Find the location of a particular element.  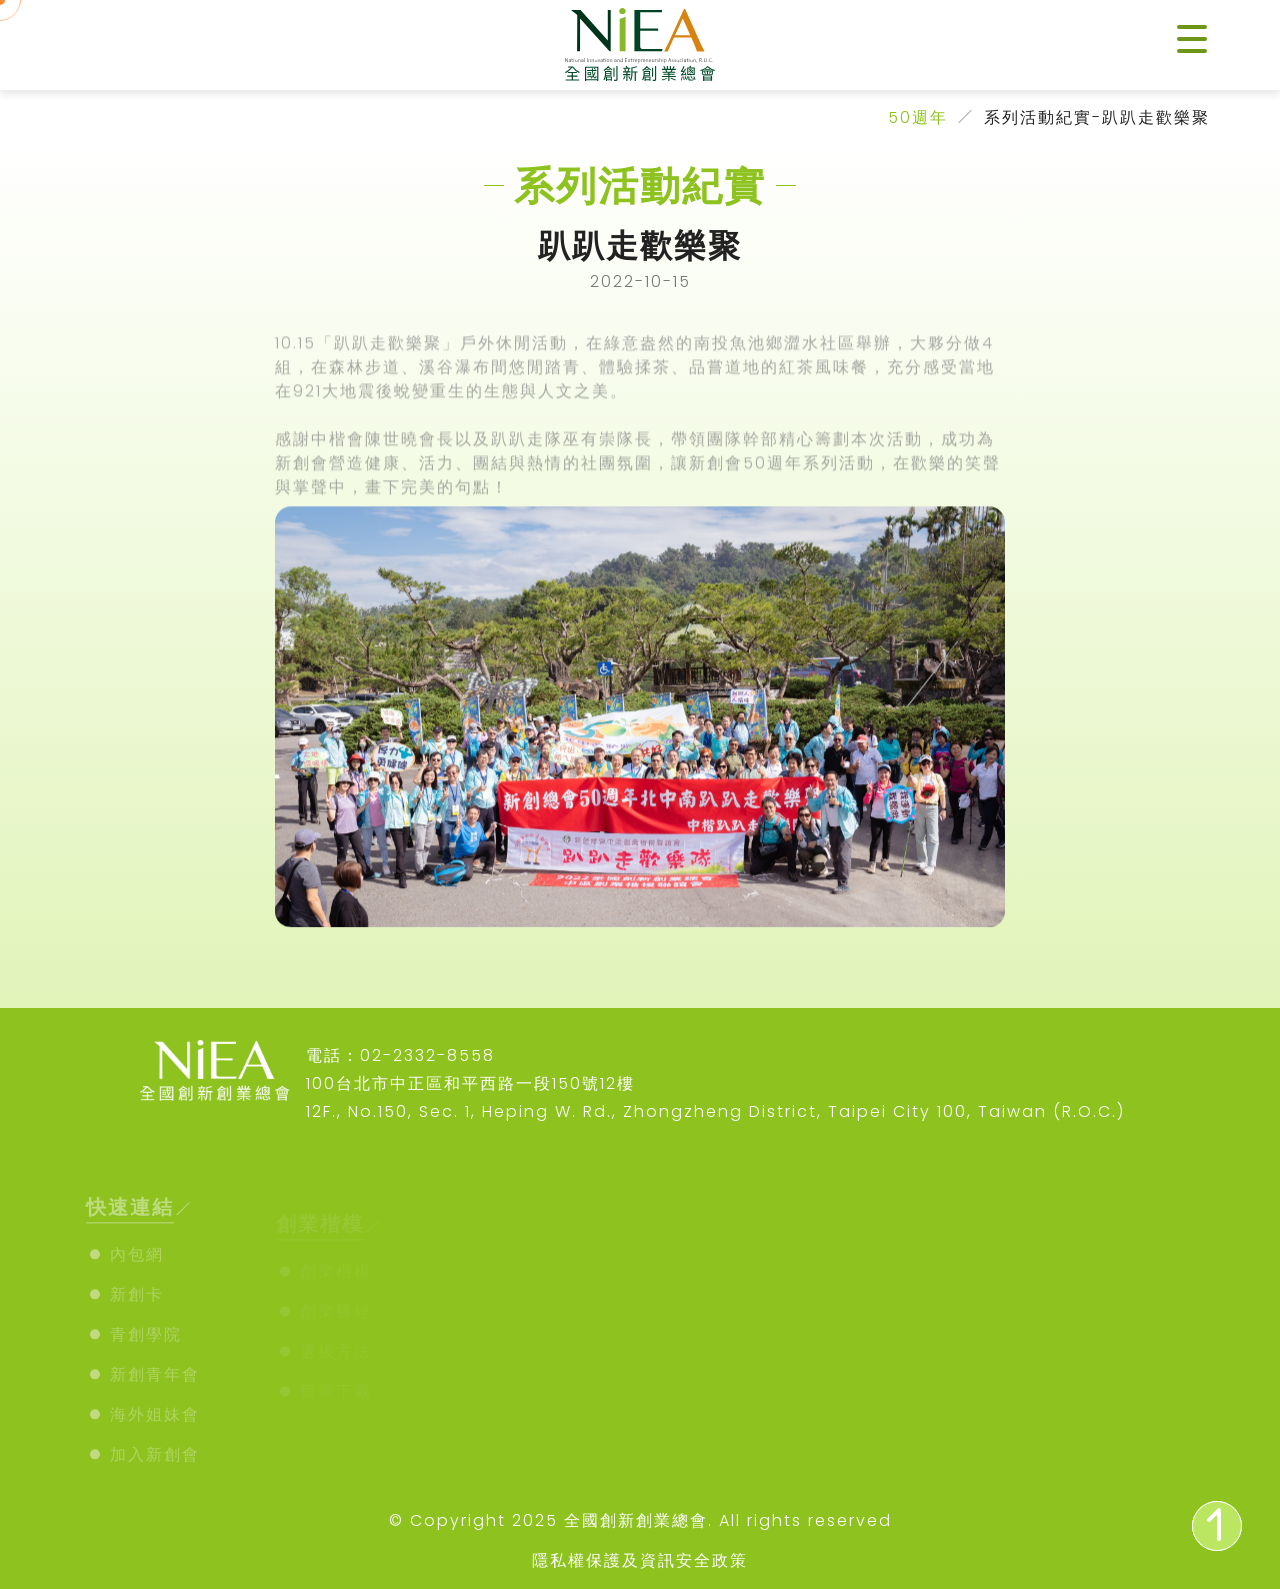

青創學院 is located at coordinates (146, 1343).